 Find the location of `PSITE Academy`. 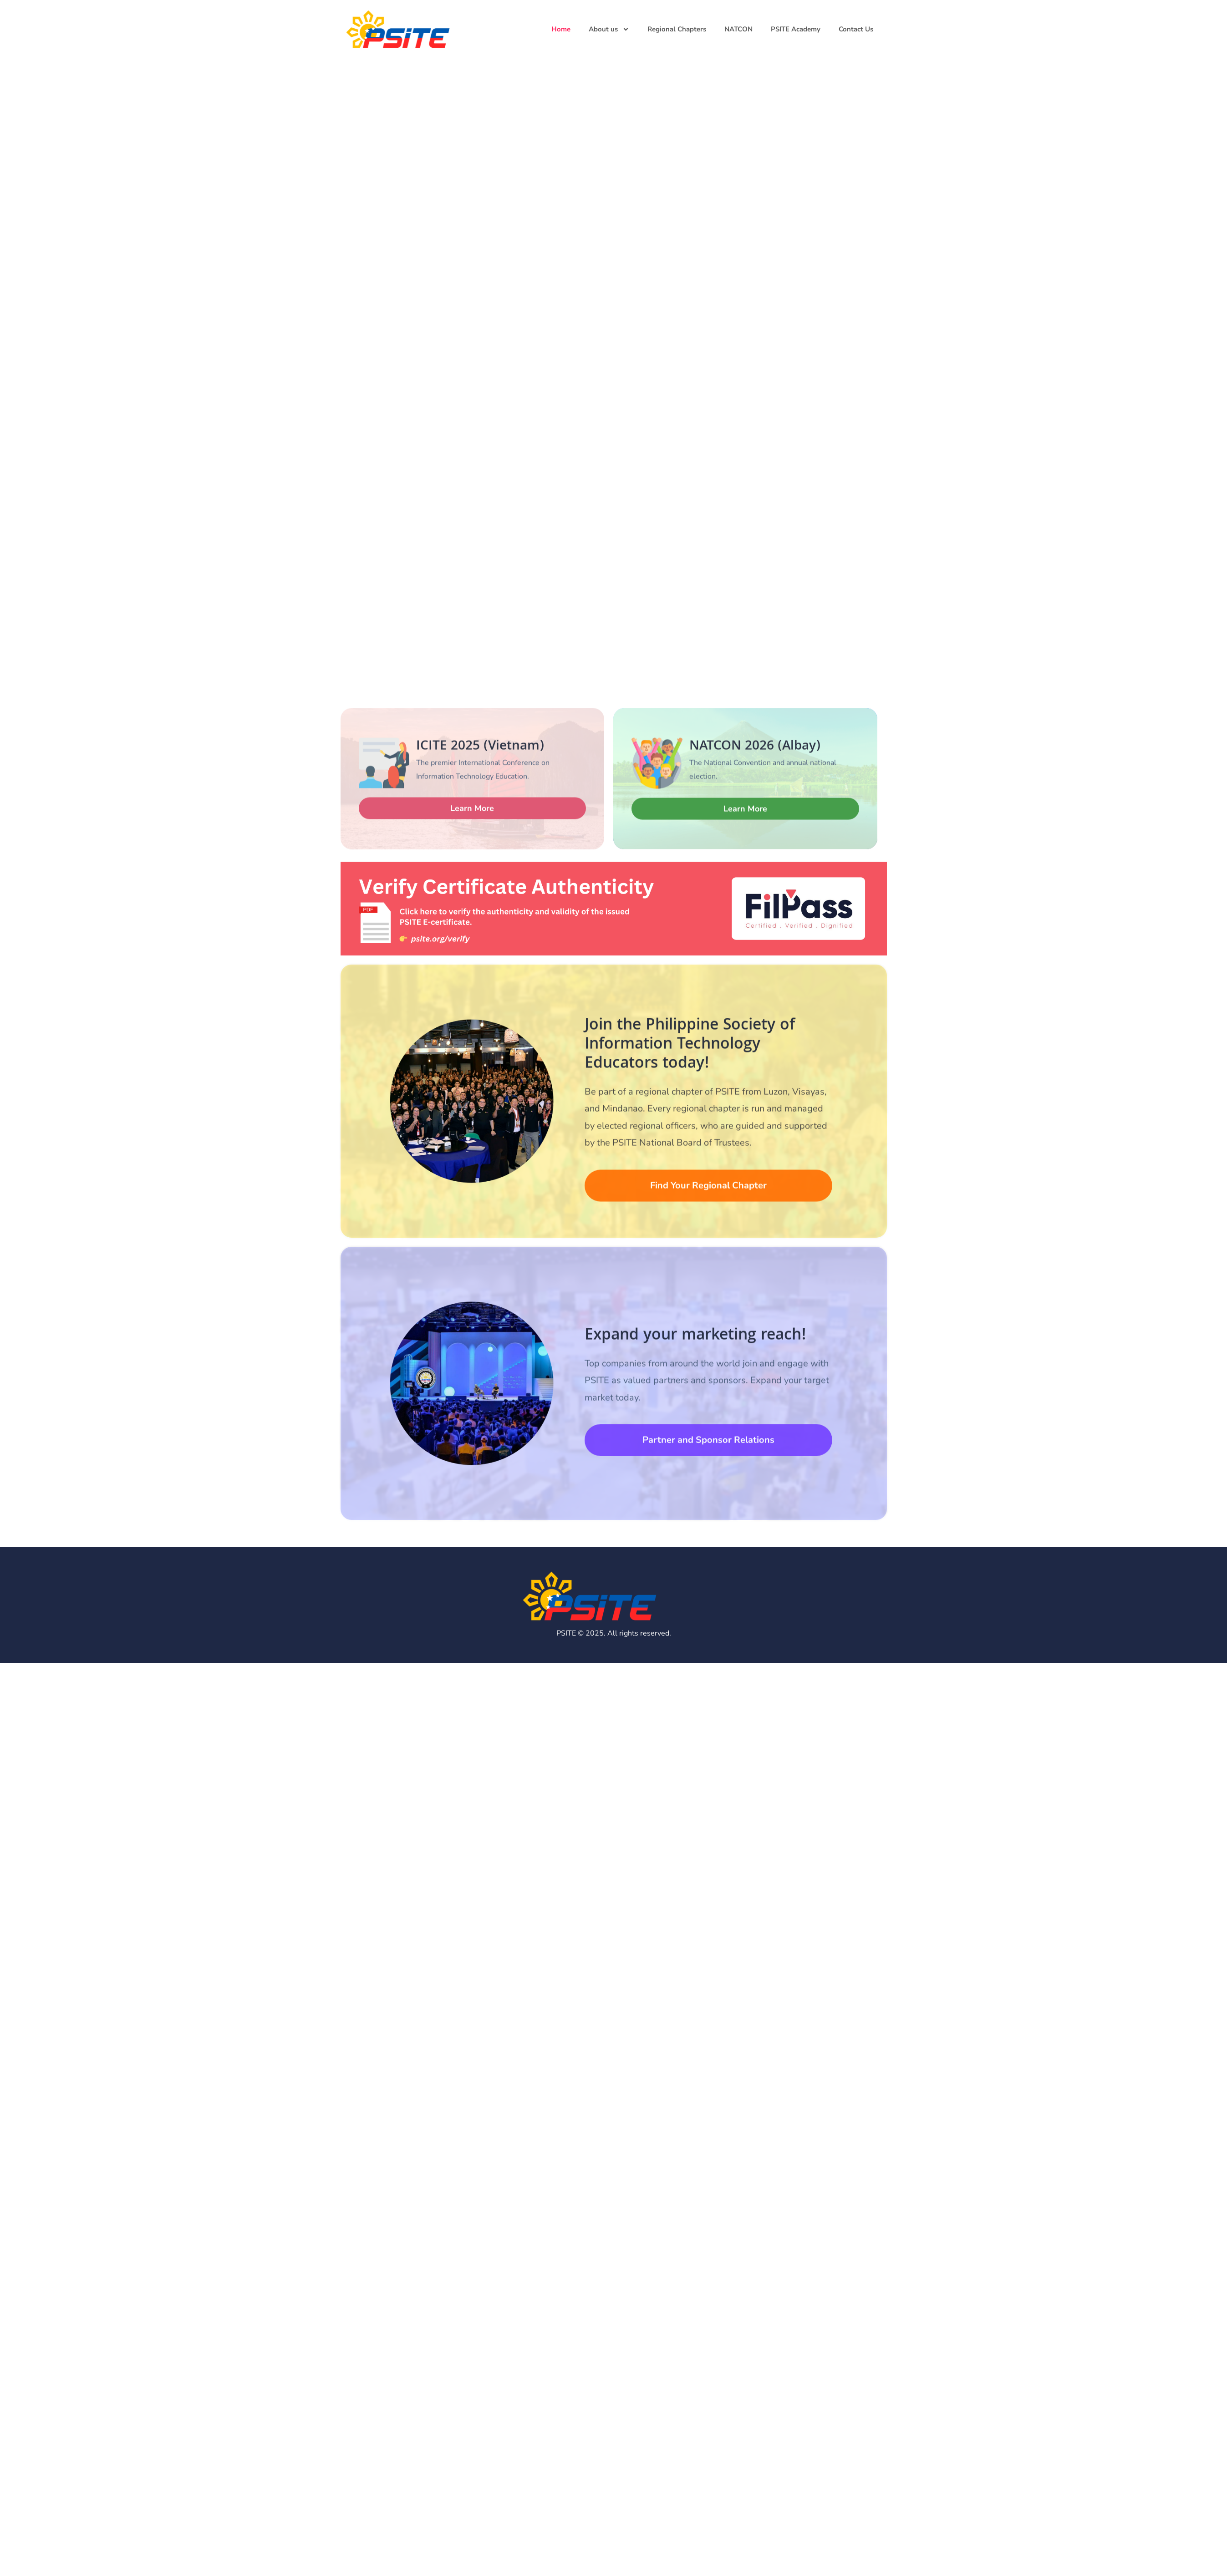

PSITE Academy is located at coordinates (795, 29).